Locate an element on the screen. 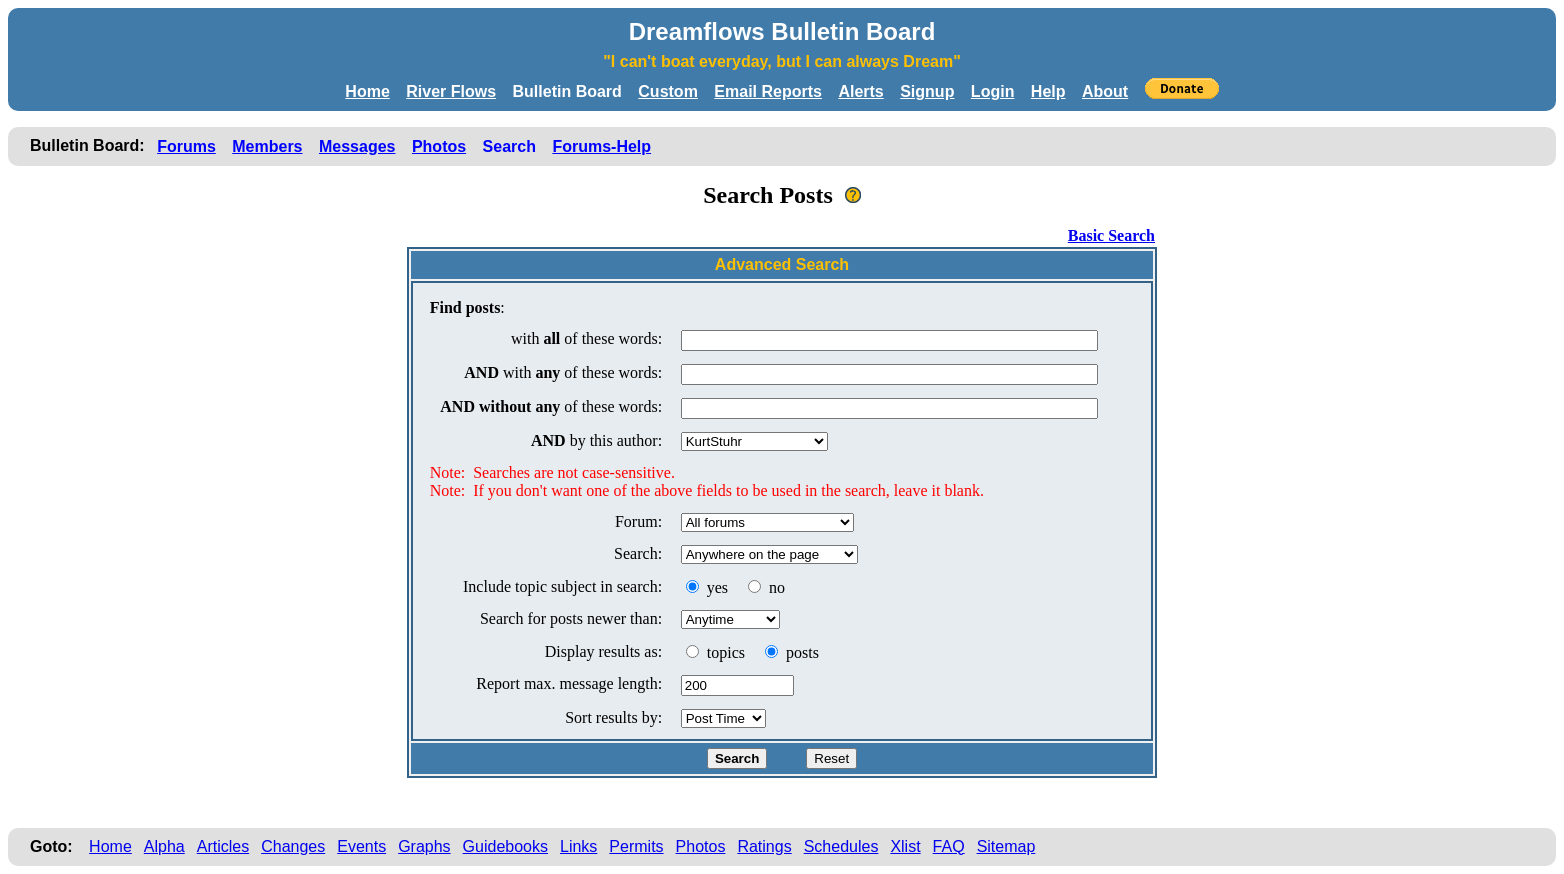  Messages is located at coordinates (357, 146).